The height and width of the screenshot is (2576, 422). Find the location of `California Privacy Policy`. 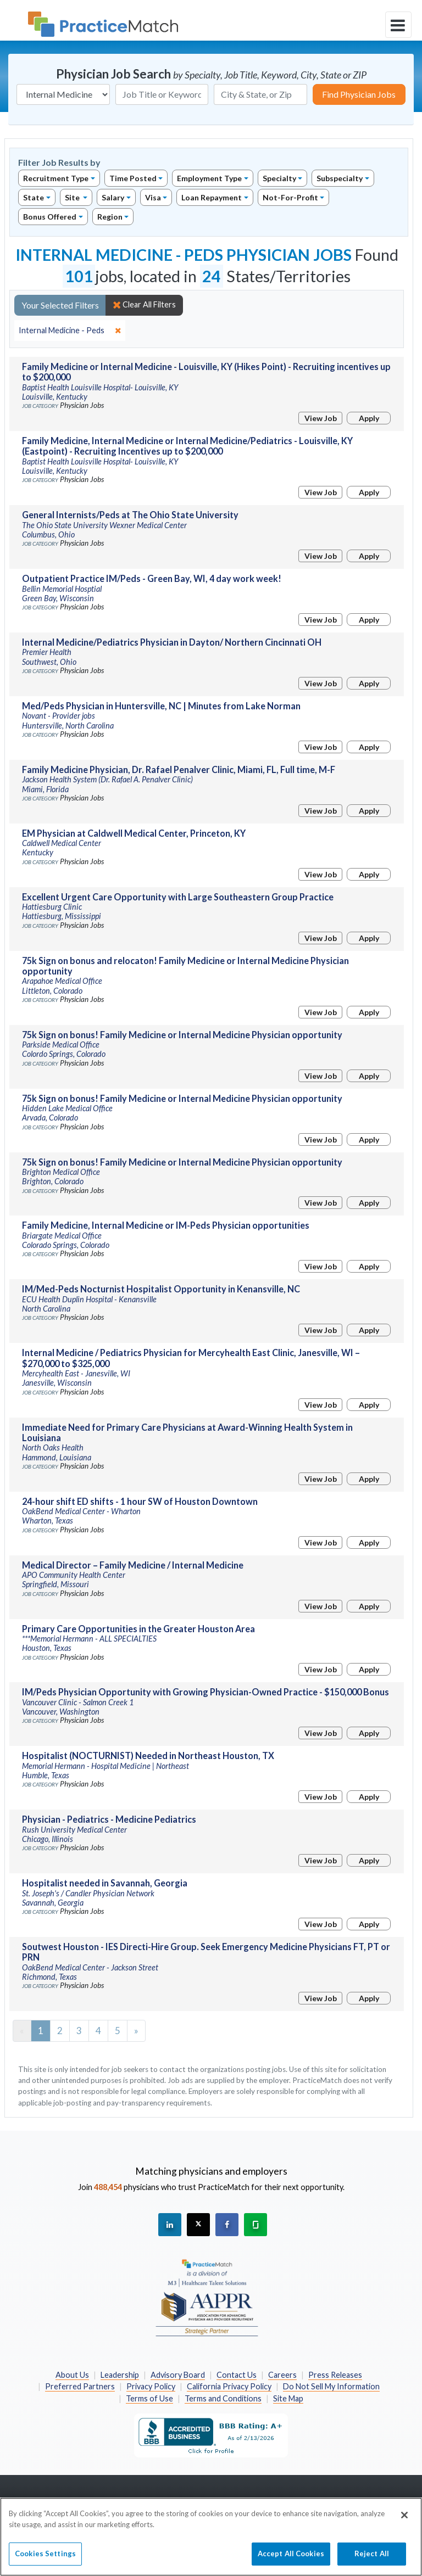

California Privacy Policy is located at coordinates (229, 2386).